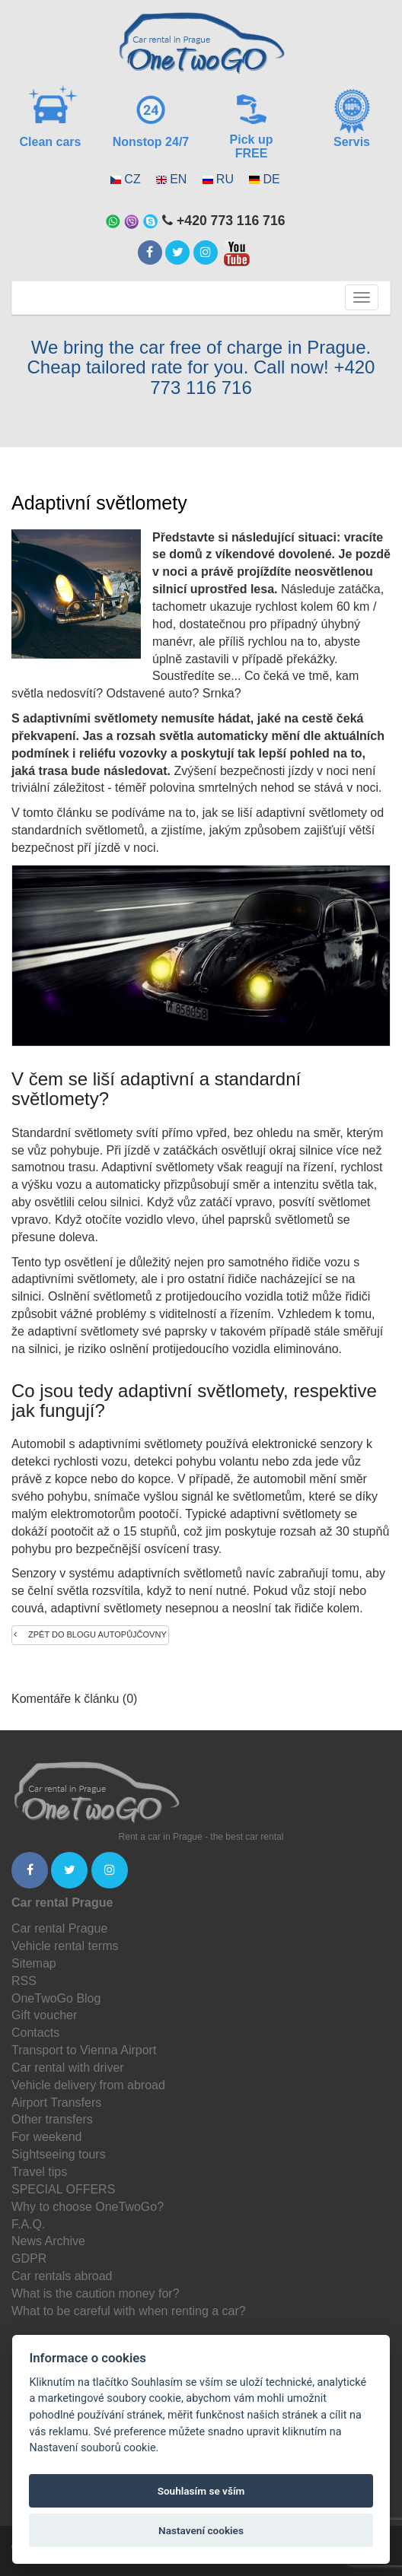 This screenshot has height=2576, width=402. What do you see at coordinates (33, 1963) in the screenshot?
I see `Sitemap` at bounding box center [33, 1963].